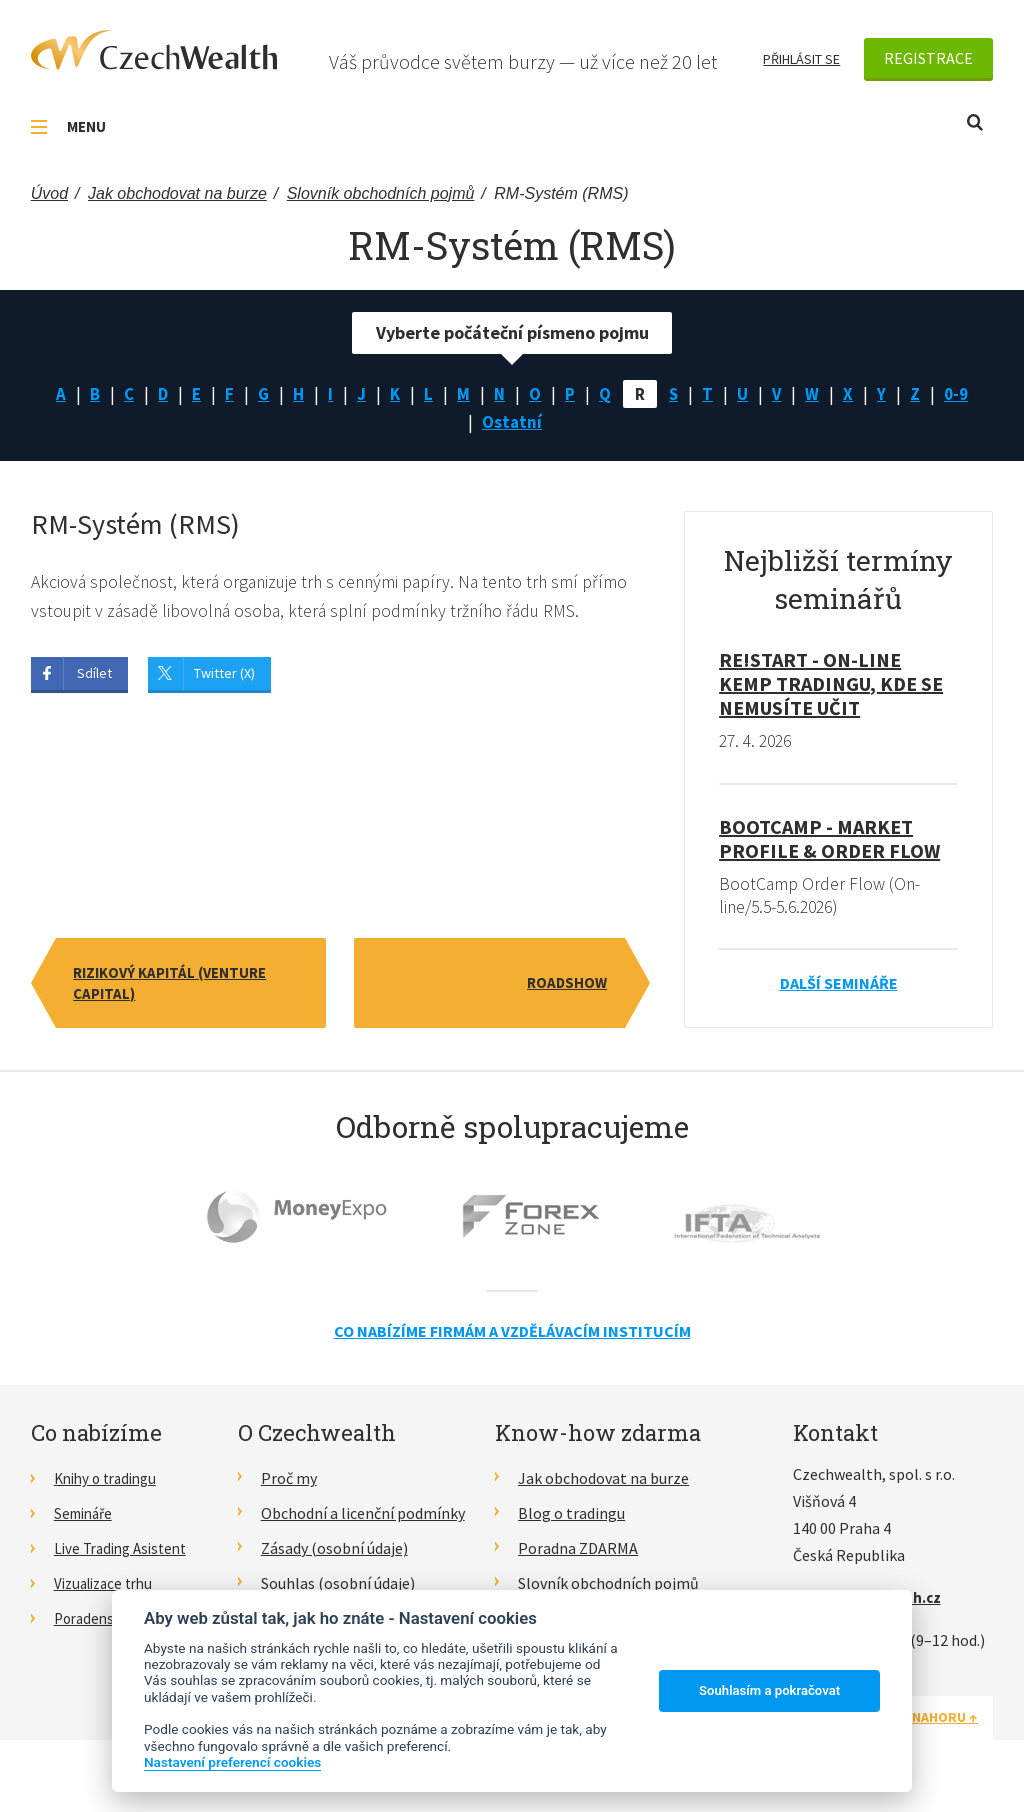 The height and width of the screenshot is (1812, 1024). Describe the element at coordinates (829, 842) in the screenshot. I see `BootCamp - Market Profile & Order Flow` at that location.